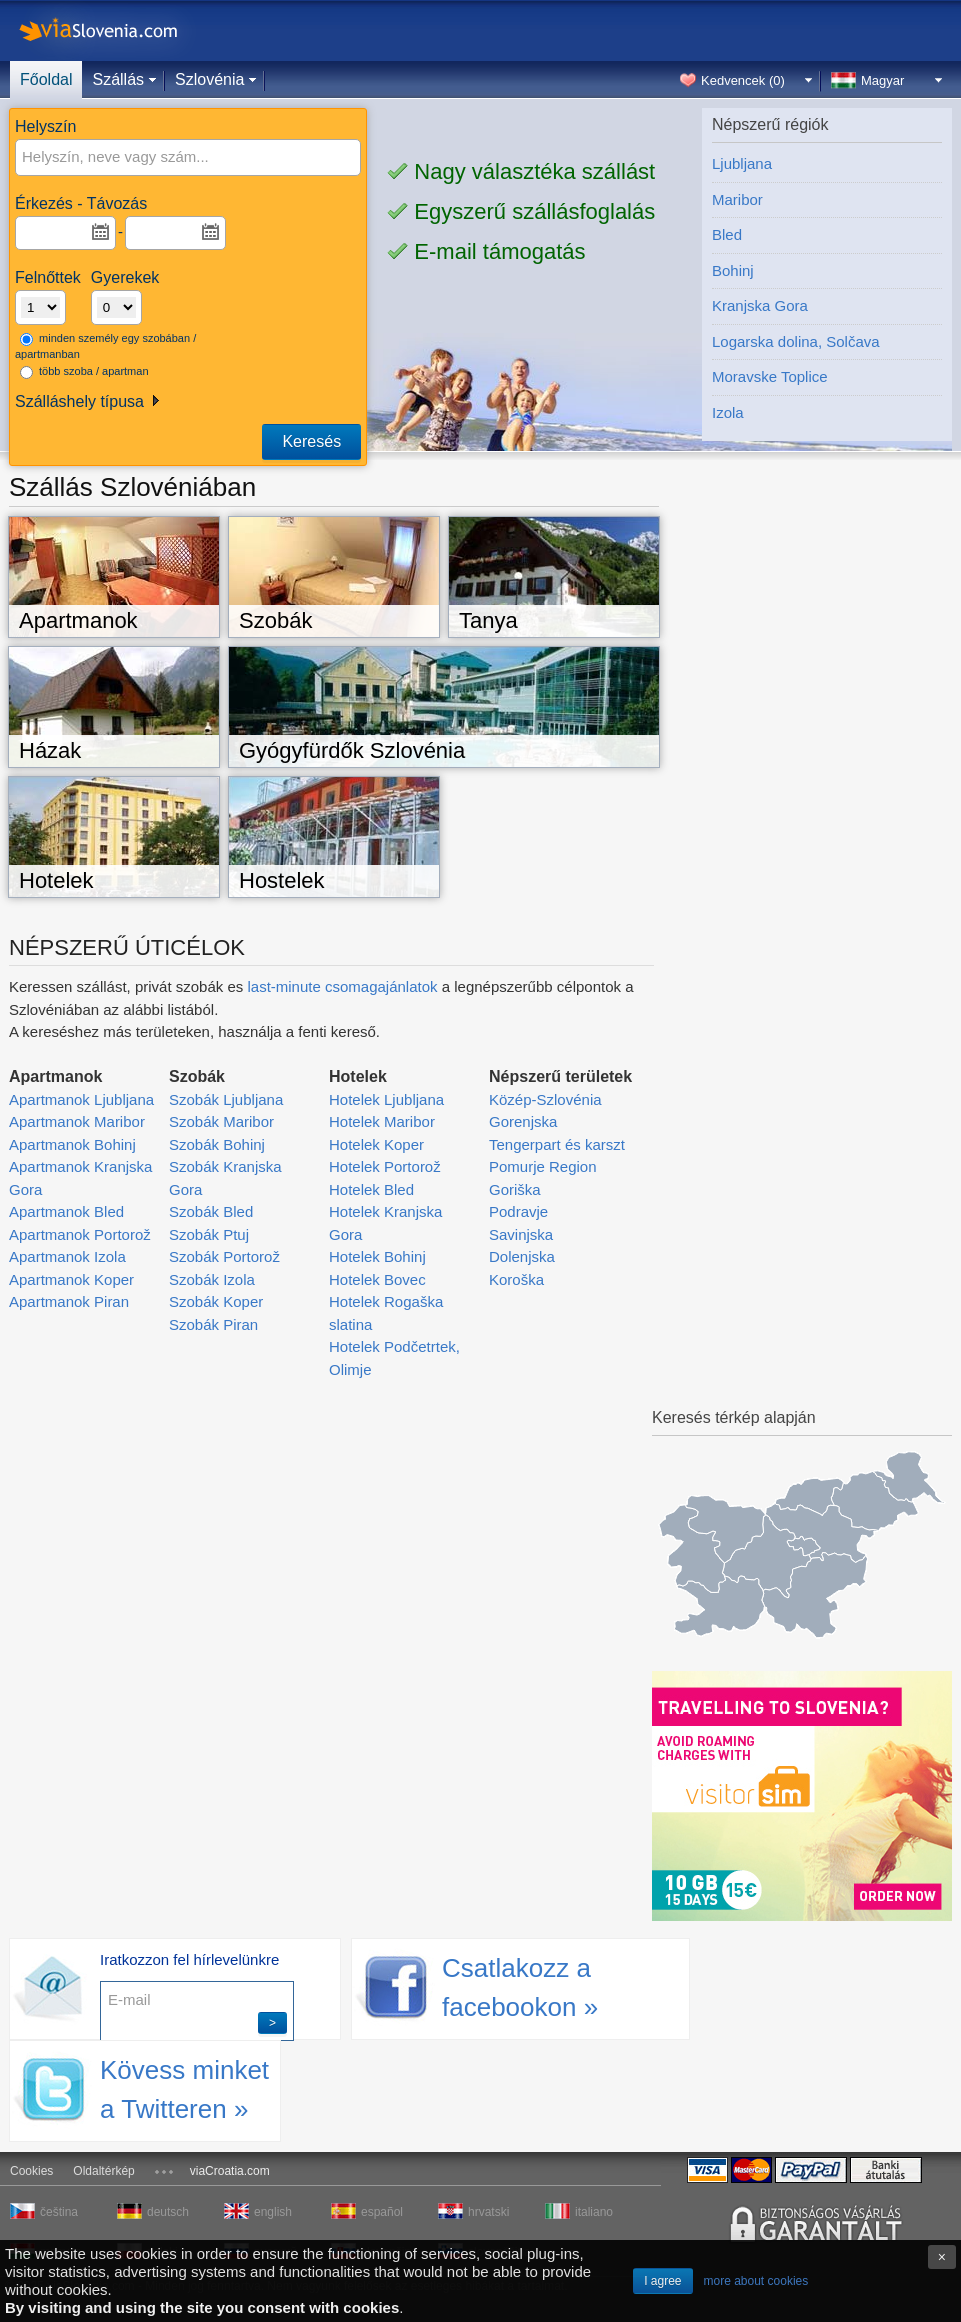 The width and height of the screenshot is (961, 2322). What do you see at coordinates (72, 1144) in the screenshot?
I see `Apartmanok Bohinj` at bounding box center [72, 1144].